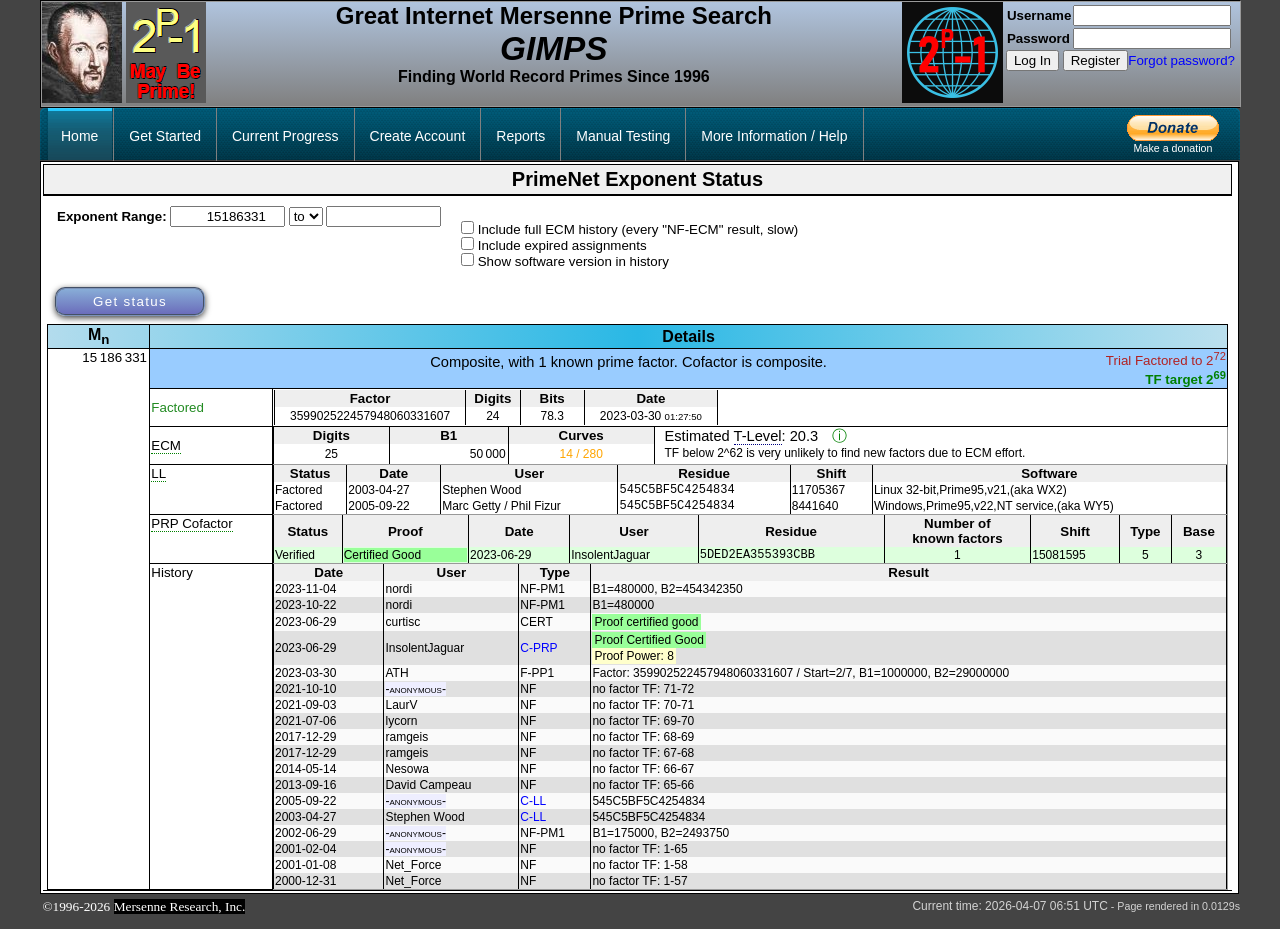  Describe the element at coordinates (1181, 60) in the screenshot. I see `Forgot password?` at that location.